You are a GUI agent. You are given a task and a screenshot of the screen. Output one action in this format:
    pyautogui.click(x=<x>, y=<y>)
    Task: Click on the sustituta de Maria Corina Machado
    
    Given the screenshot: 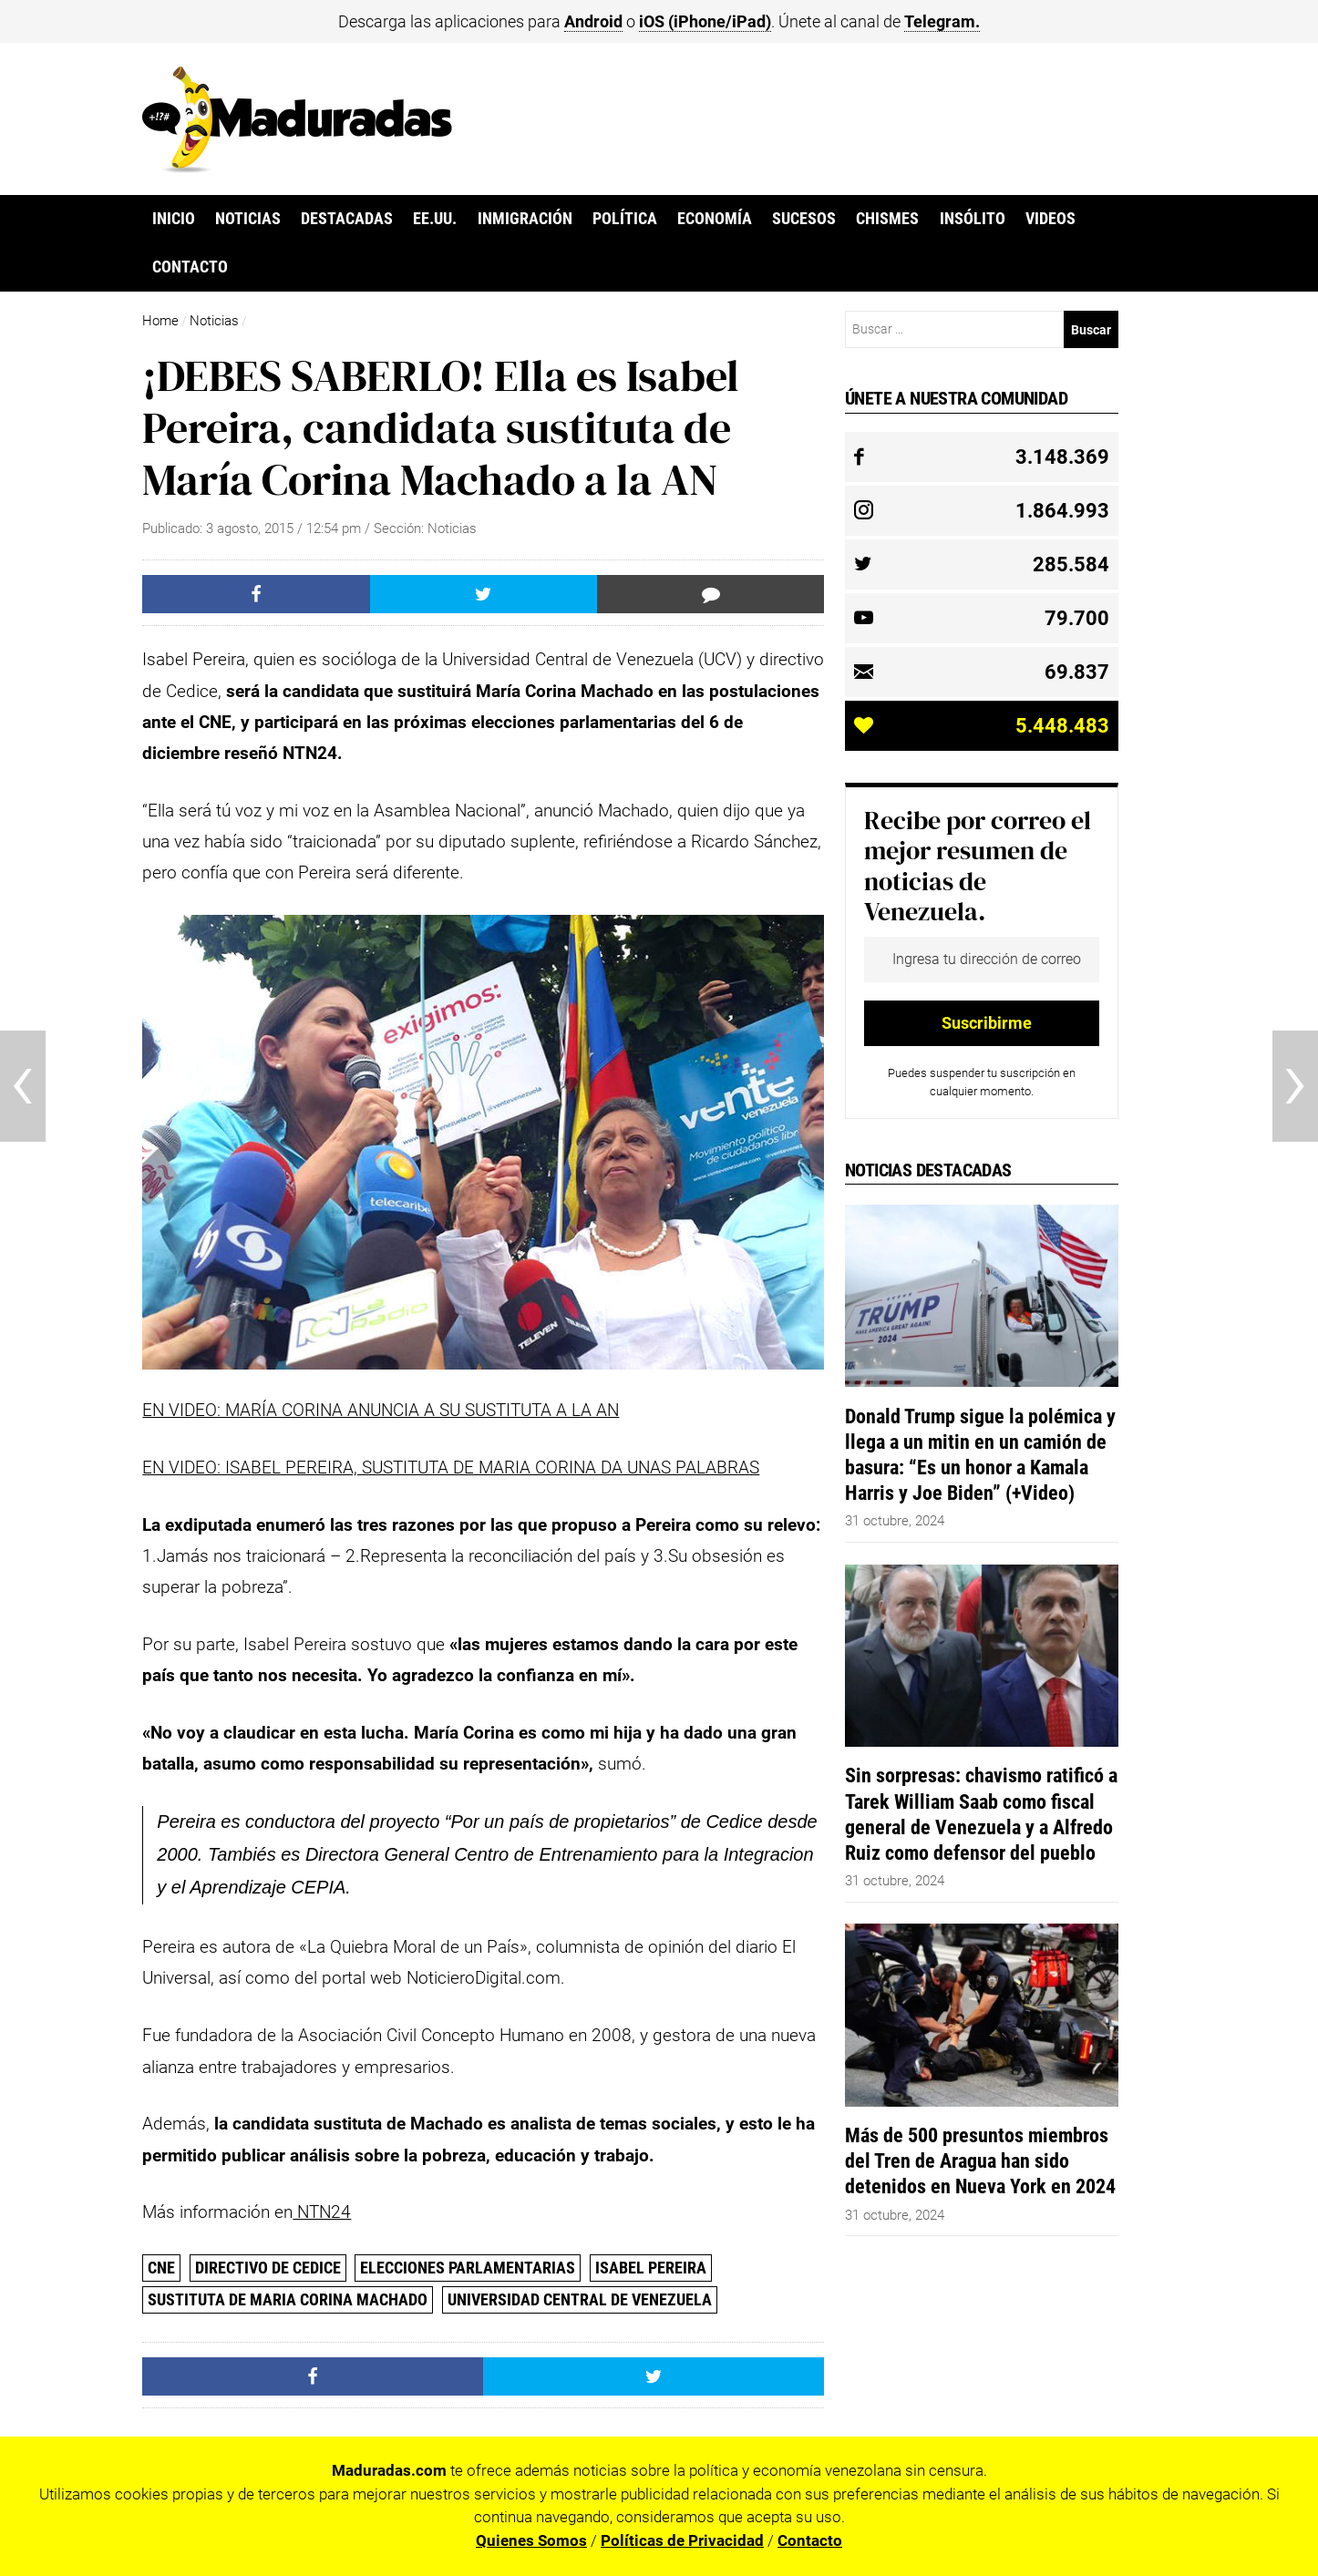 What is the action you would take?
    pyautogui.click(x=287, y=2299)
    